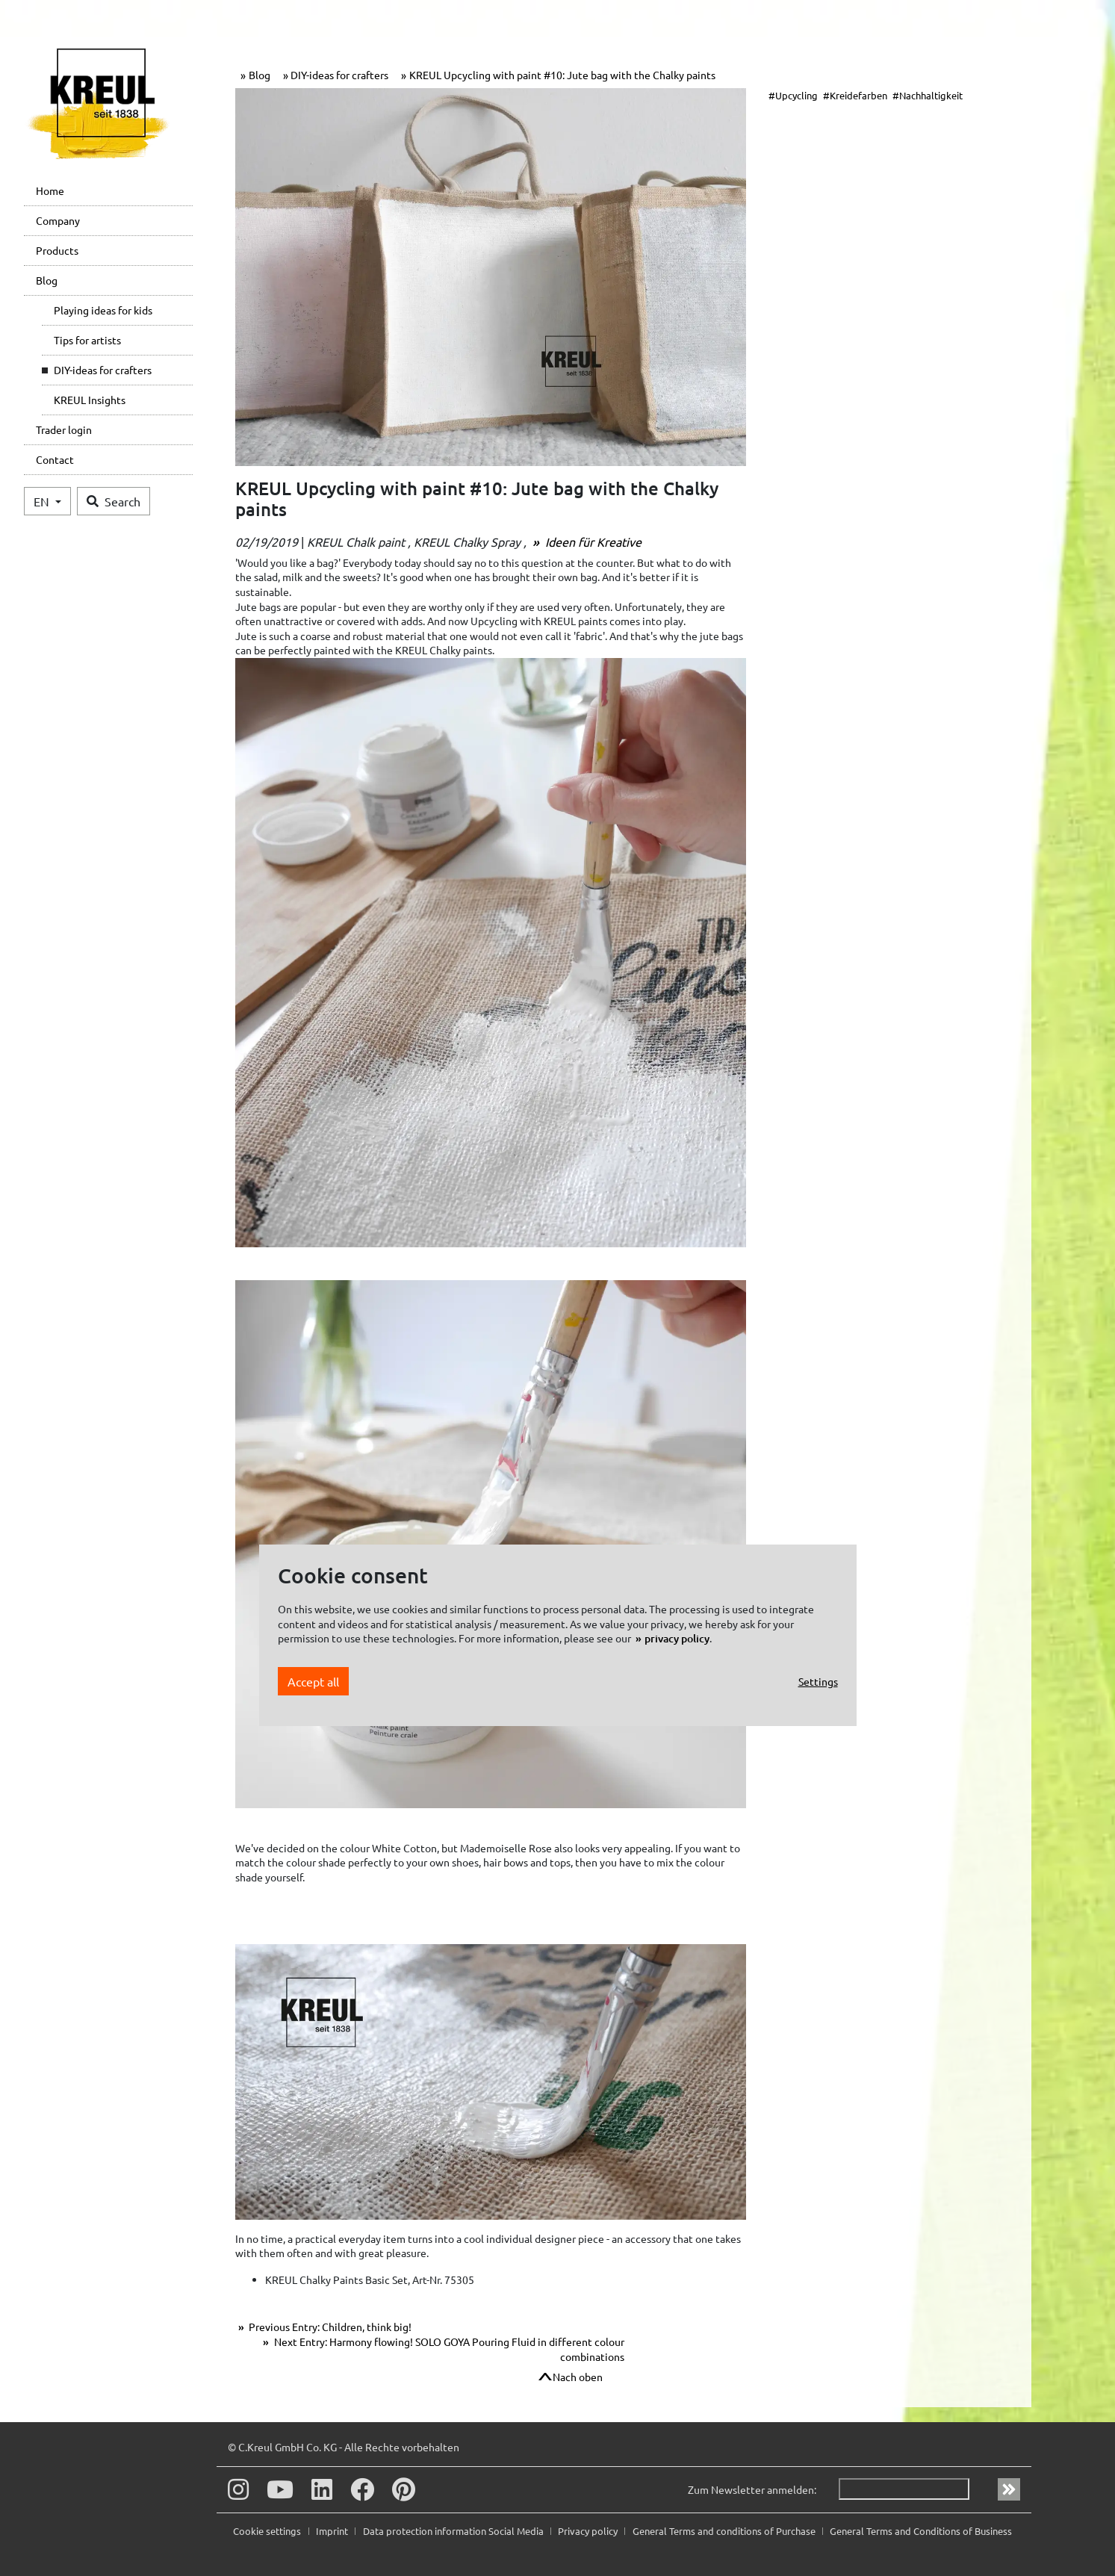  Describe the element at coordinates (89, 399) in the screenshot. I see `KREUL Insights` at that location.